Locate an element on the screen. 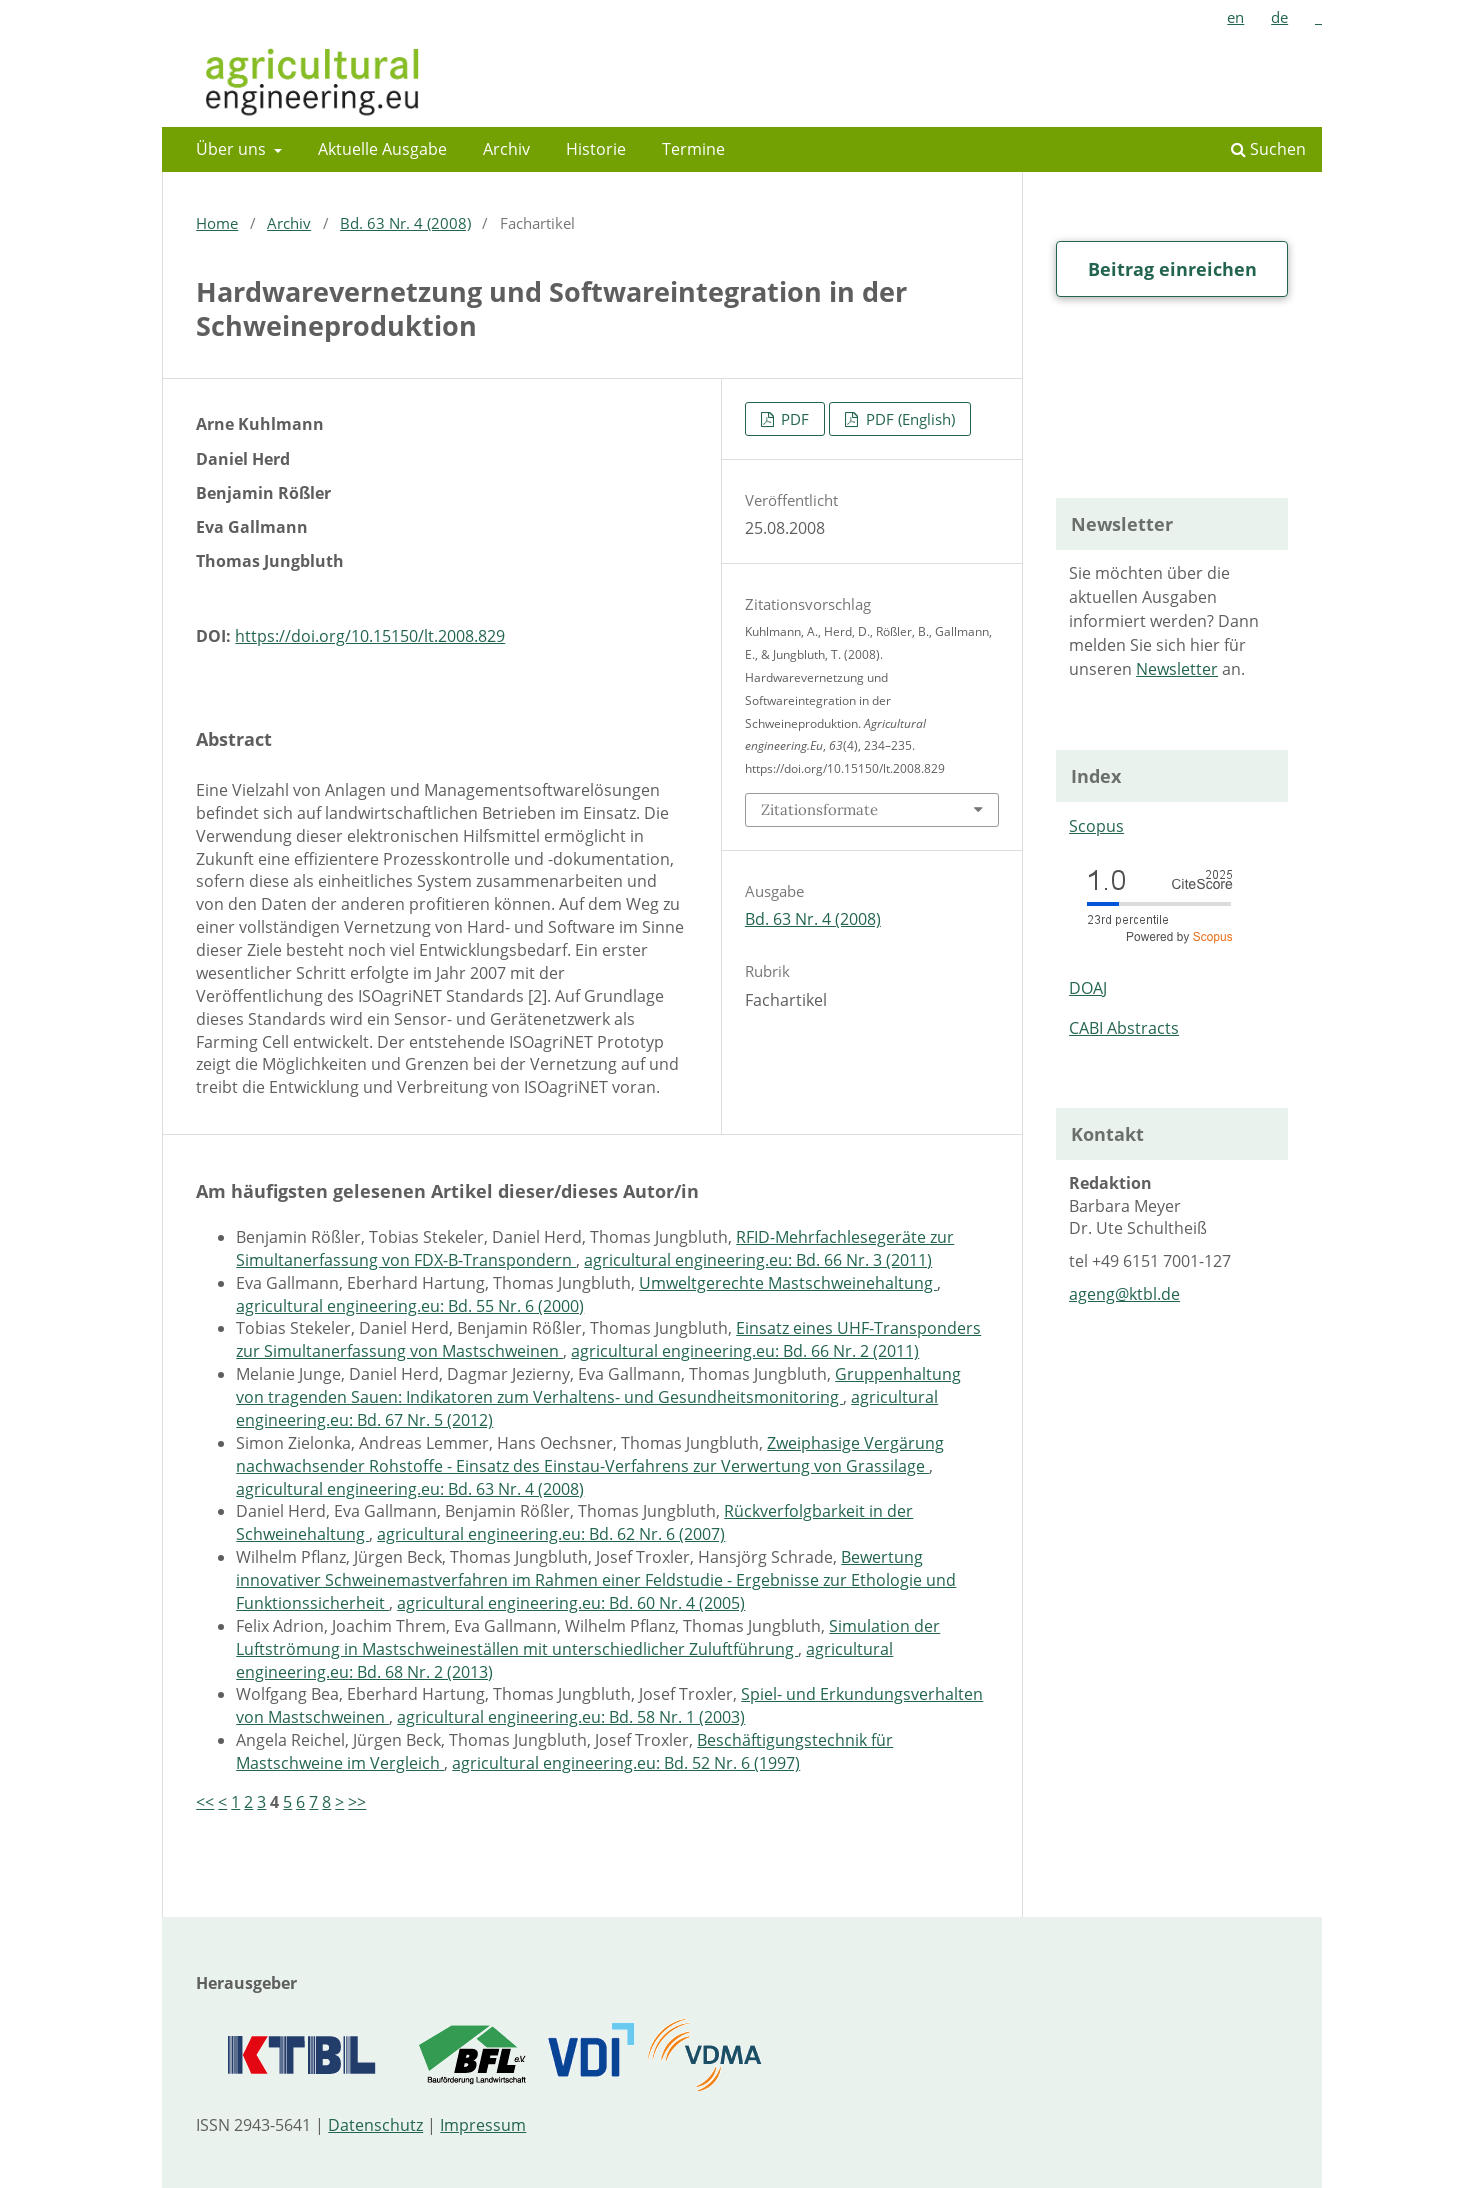 The image size is (1484, 2188). Umweltgerechte Mastschweinehaltung is located at coordinates (788, 1283).